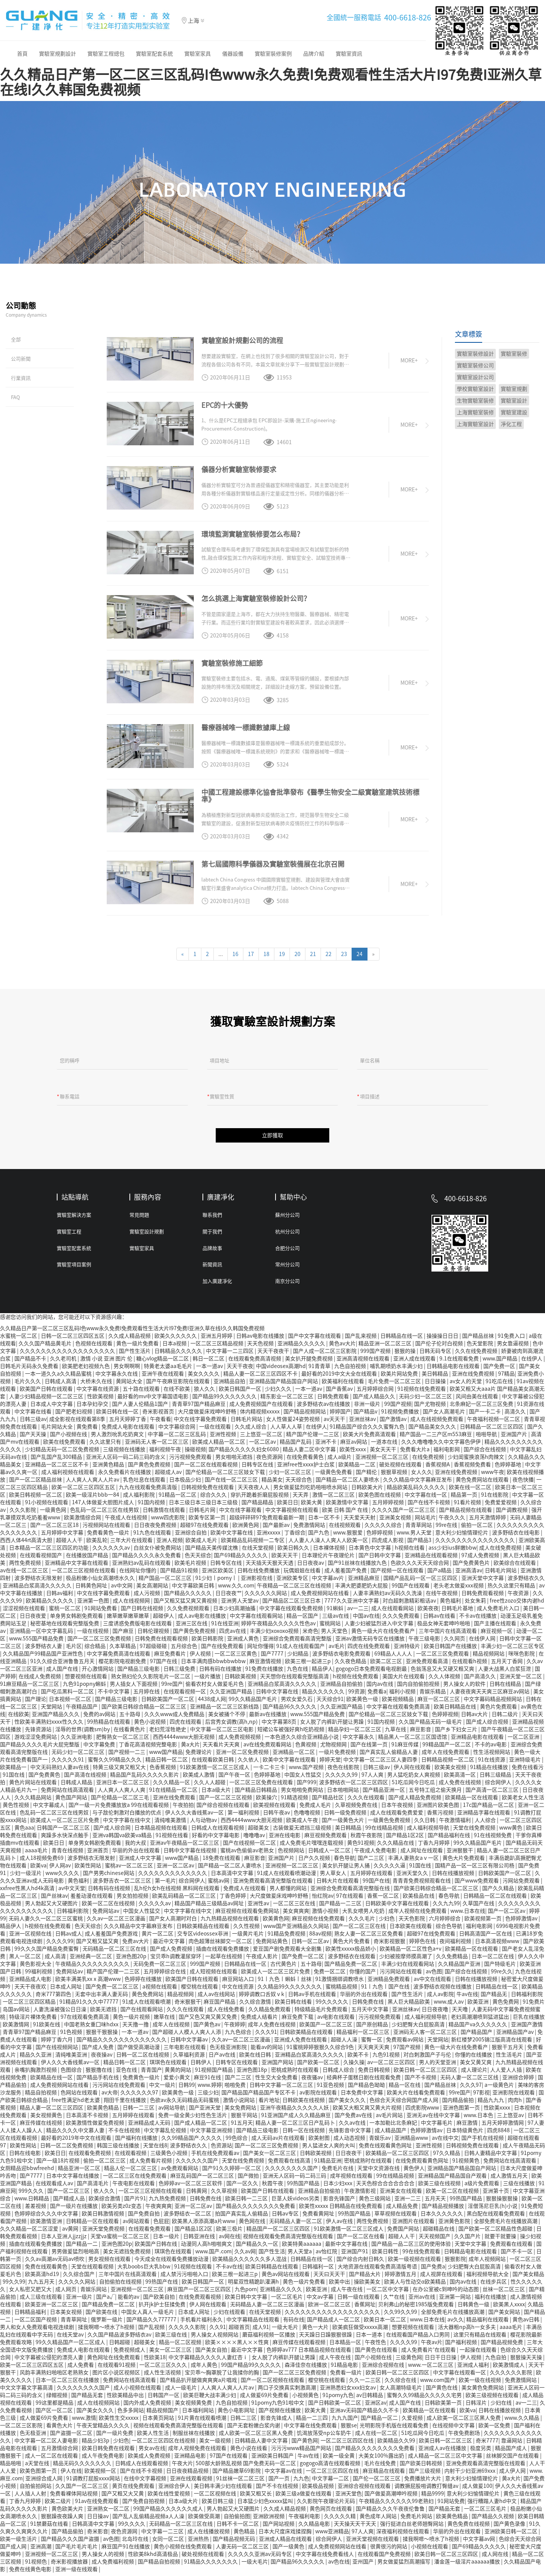  What do you see at coordinates (37, 1641) in the screenshot?
I see `www.555国产精品免费` at bounding box center [37, 1641].